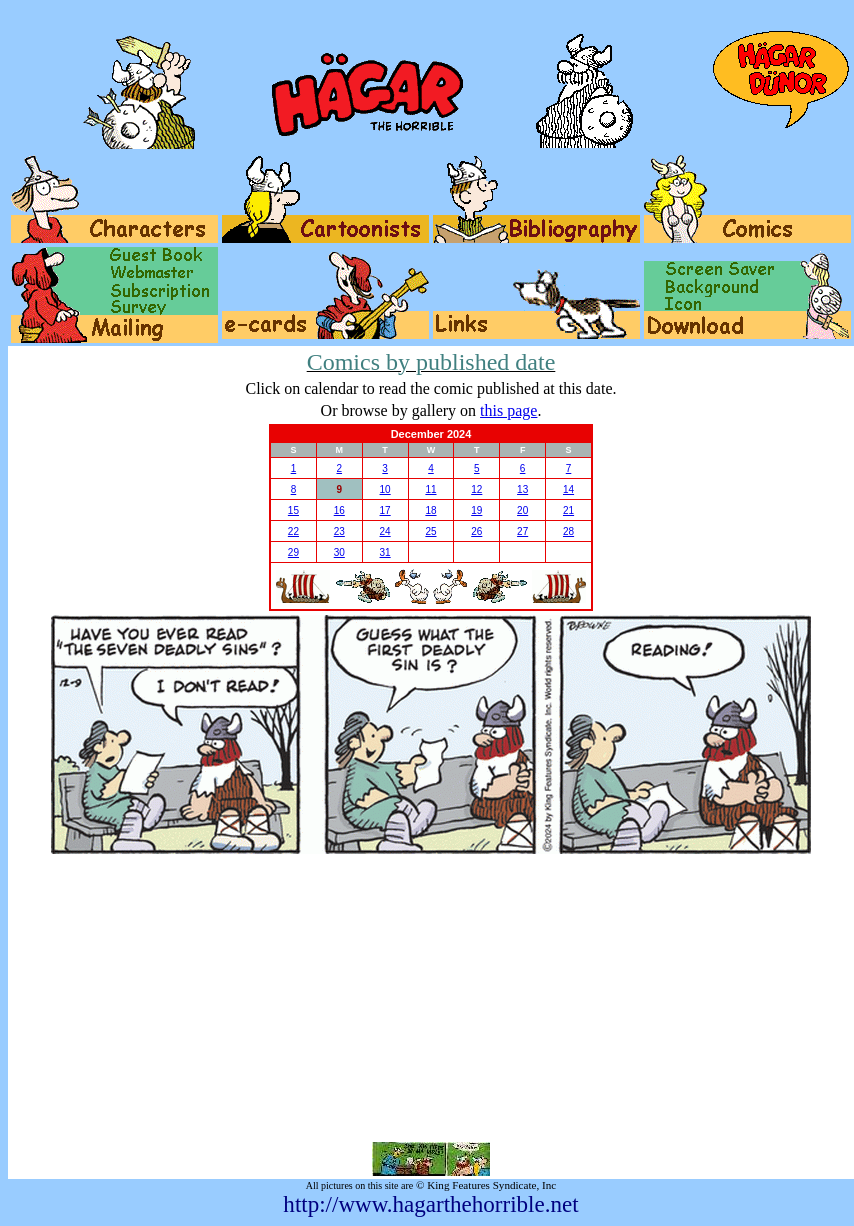 The height and width of the screenshot is (1226, 854). Describe the element at coordinates (339, 510) in the screenshot. I see `16` at that location.